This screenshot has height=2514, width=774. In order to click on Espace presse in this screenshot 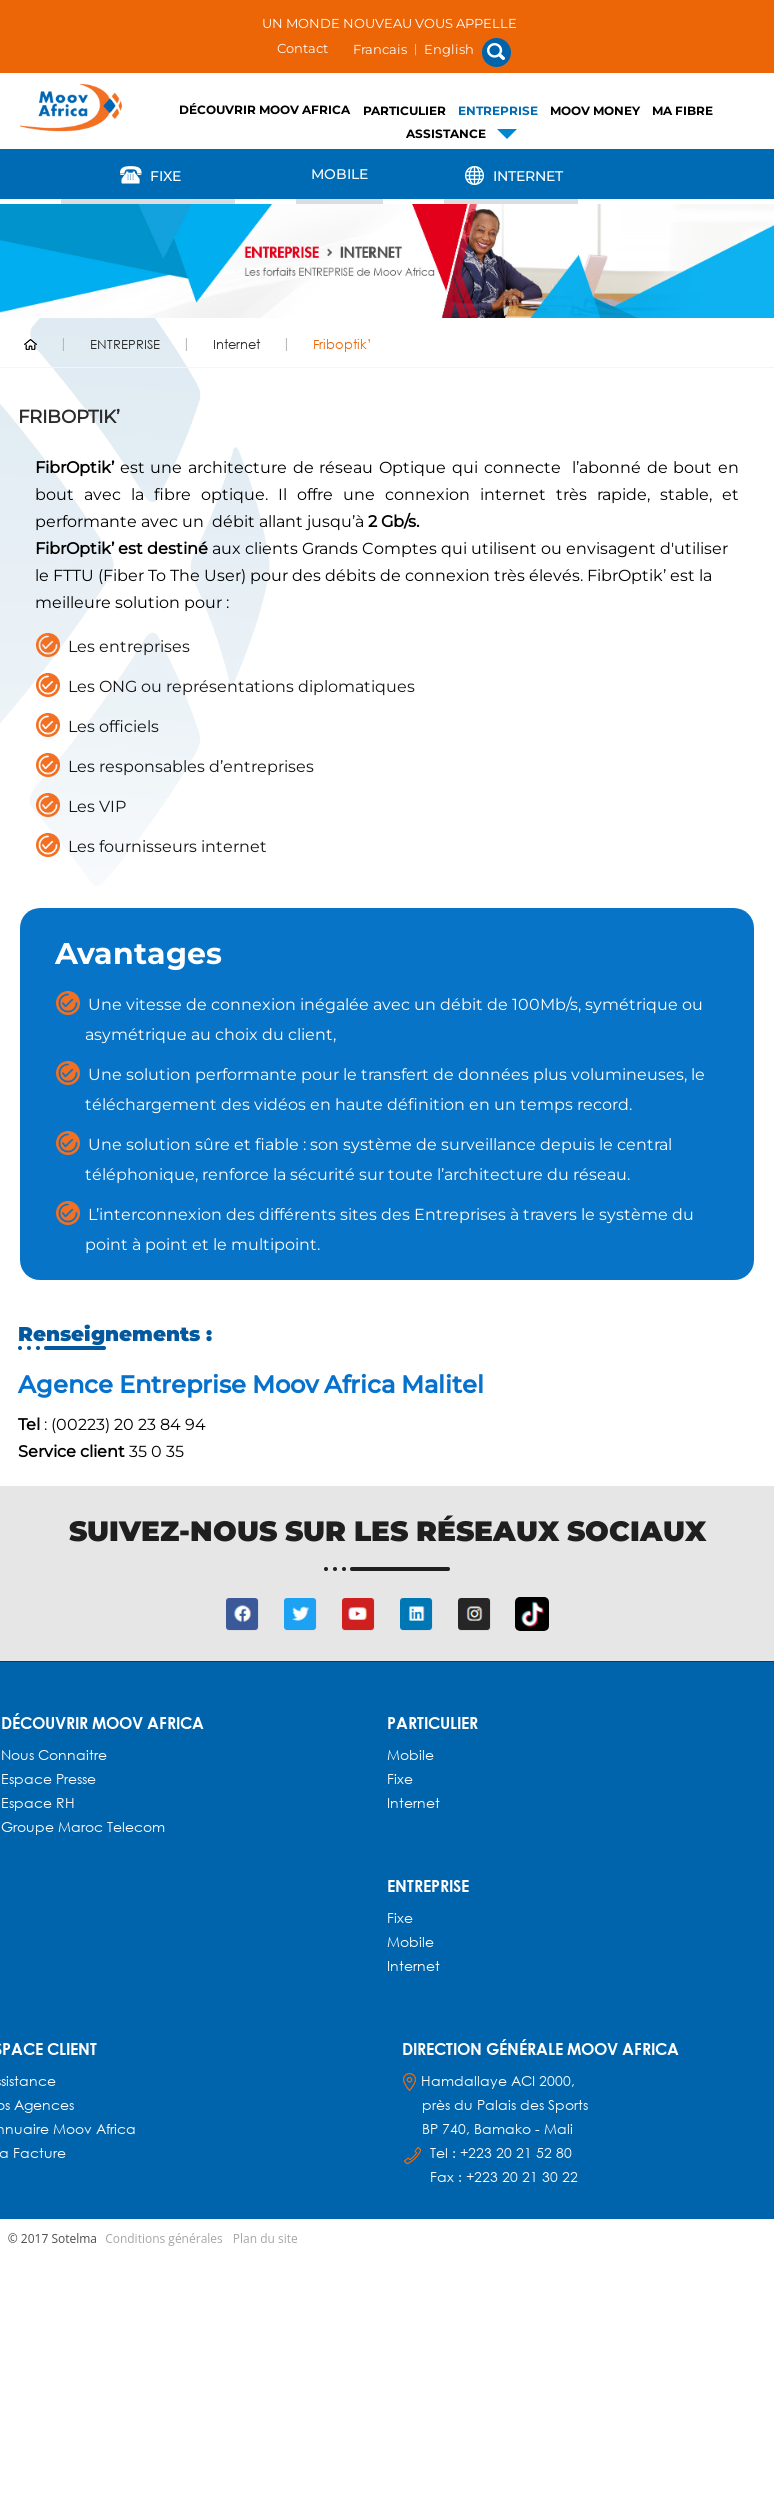, I will do `click(48, 1778)`.